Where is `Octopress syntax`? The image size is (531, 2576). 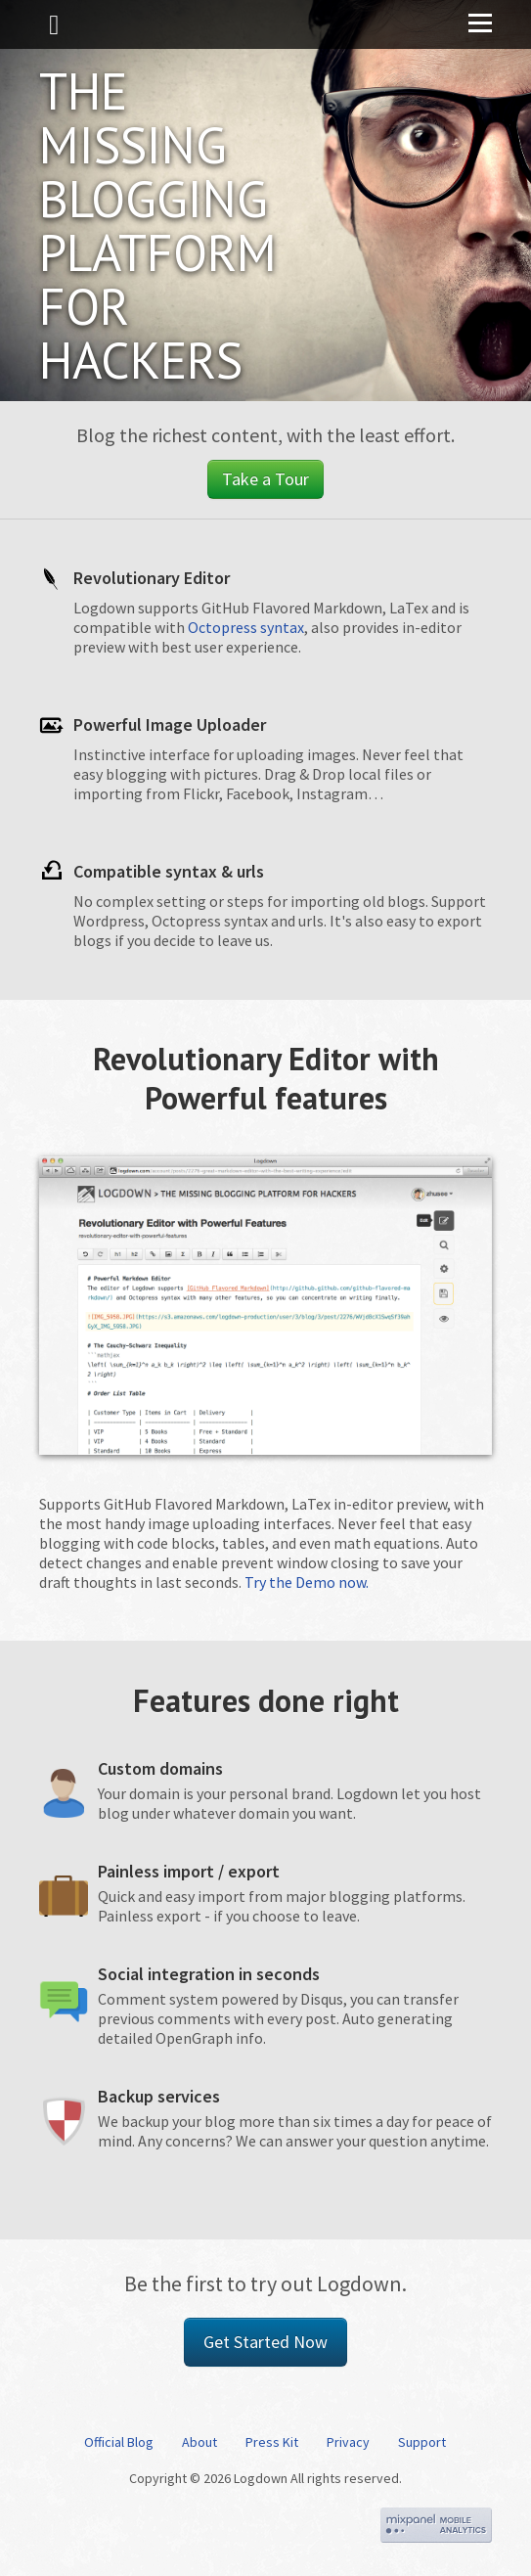
Octopress syntax is located at coordinates (246, 627).